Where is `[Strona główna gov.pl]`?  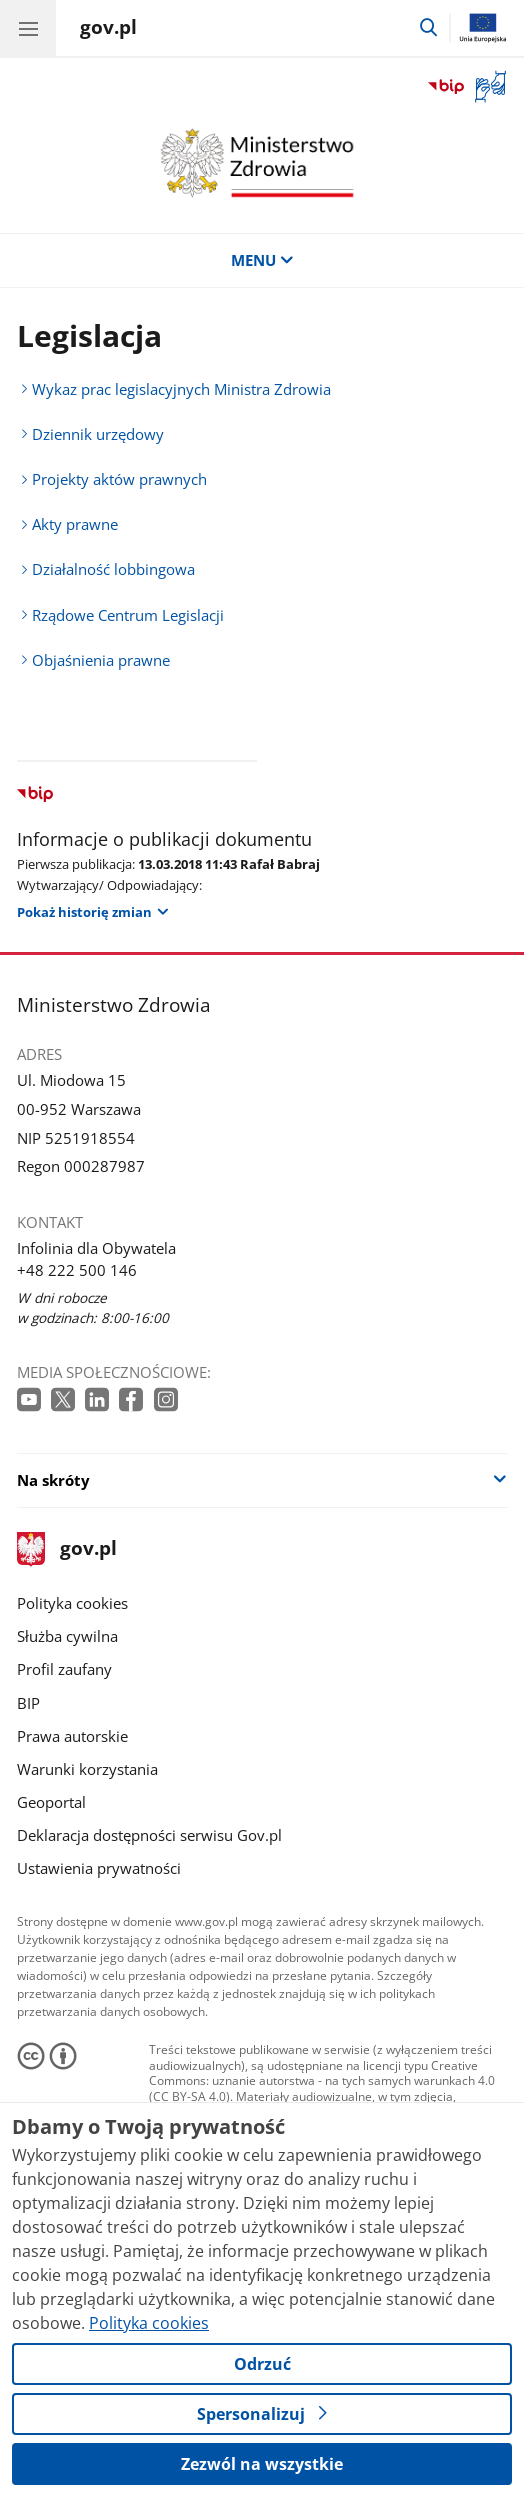
[Strona główna gov.pl] is located at coordinates (108, 30).